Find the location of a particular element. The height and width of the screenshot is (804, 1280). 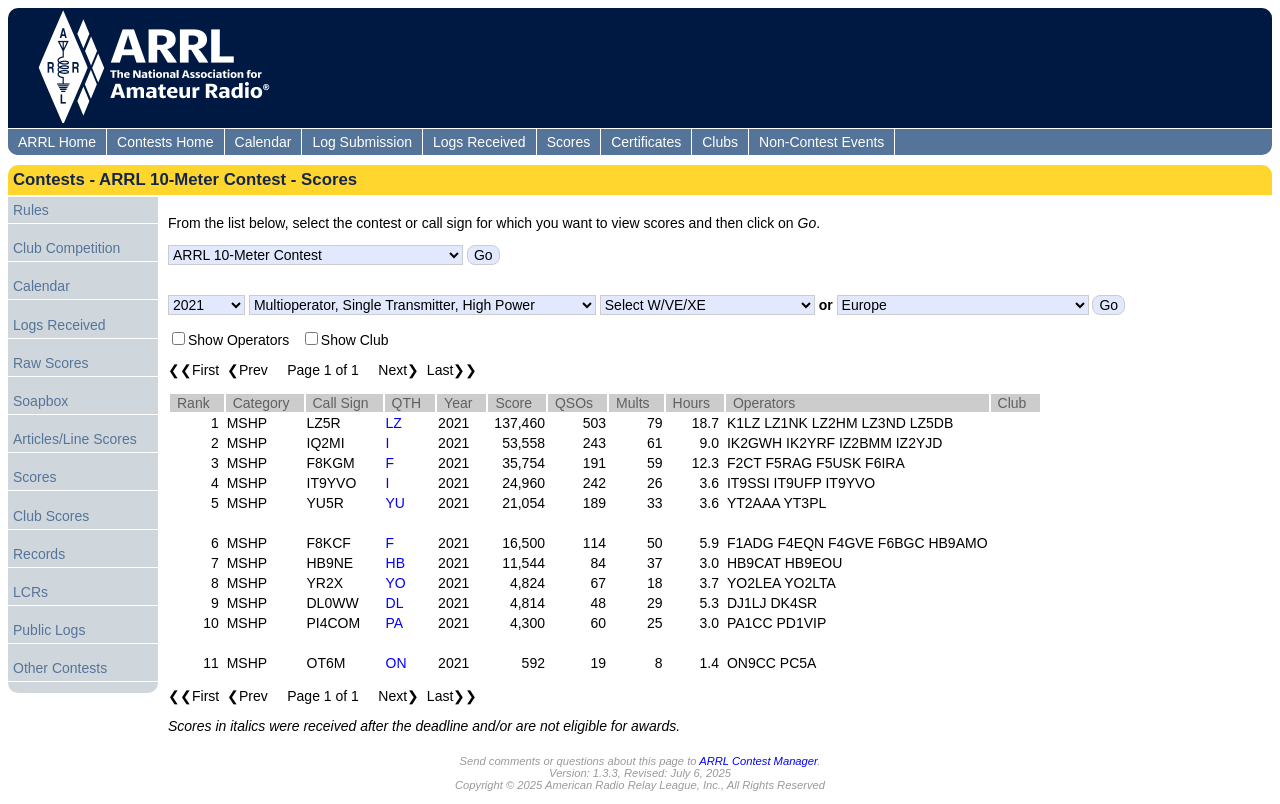

LZ is located at coordinates (394, 423).